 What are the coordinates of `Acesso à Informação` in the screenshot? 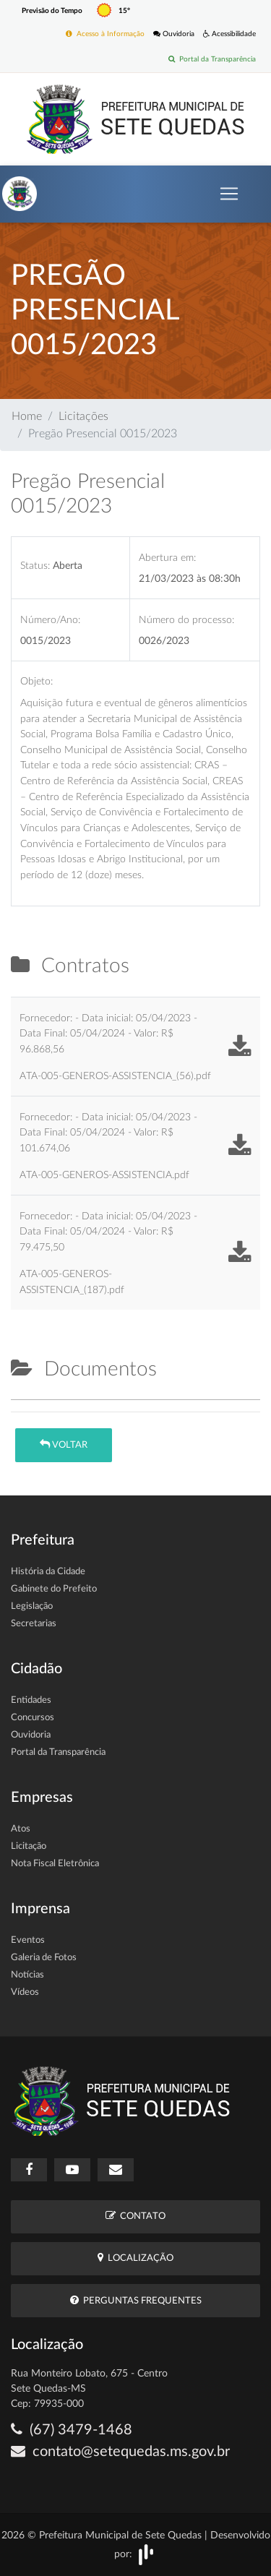 It's located at (105, 34).